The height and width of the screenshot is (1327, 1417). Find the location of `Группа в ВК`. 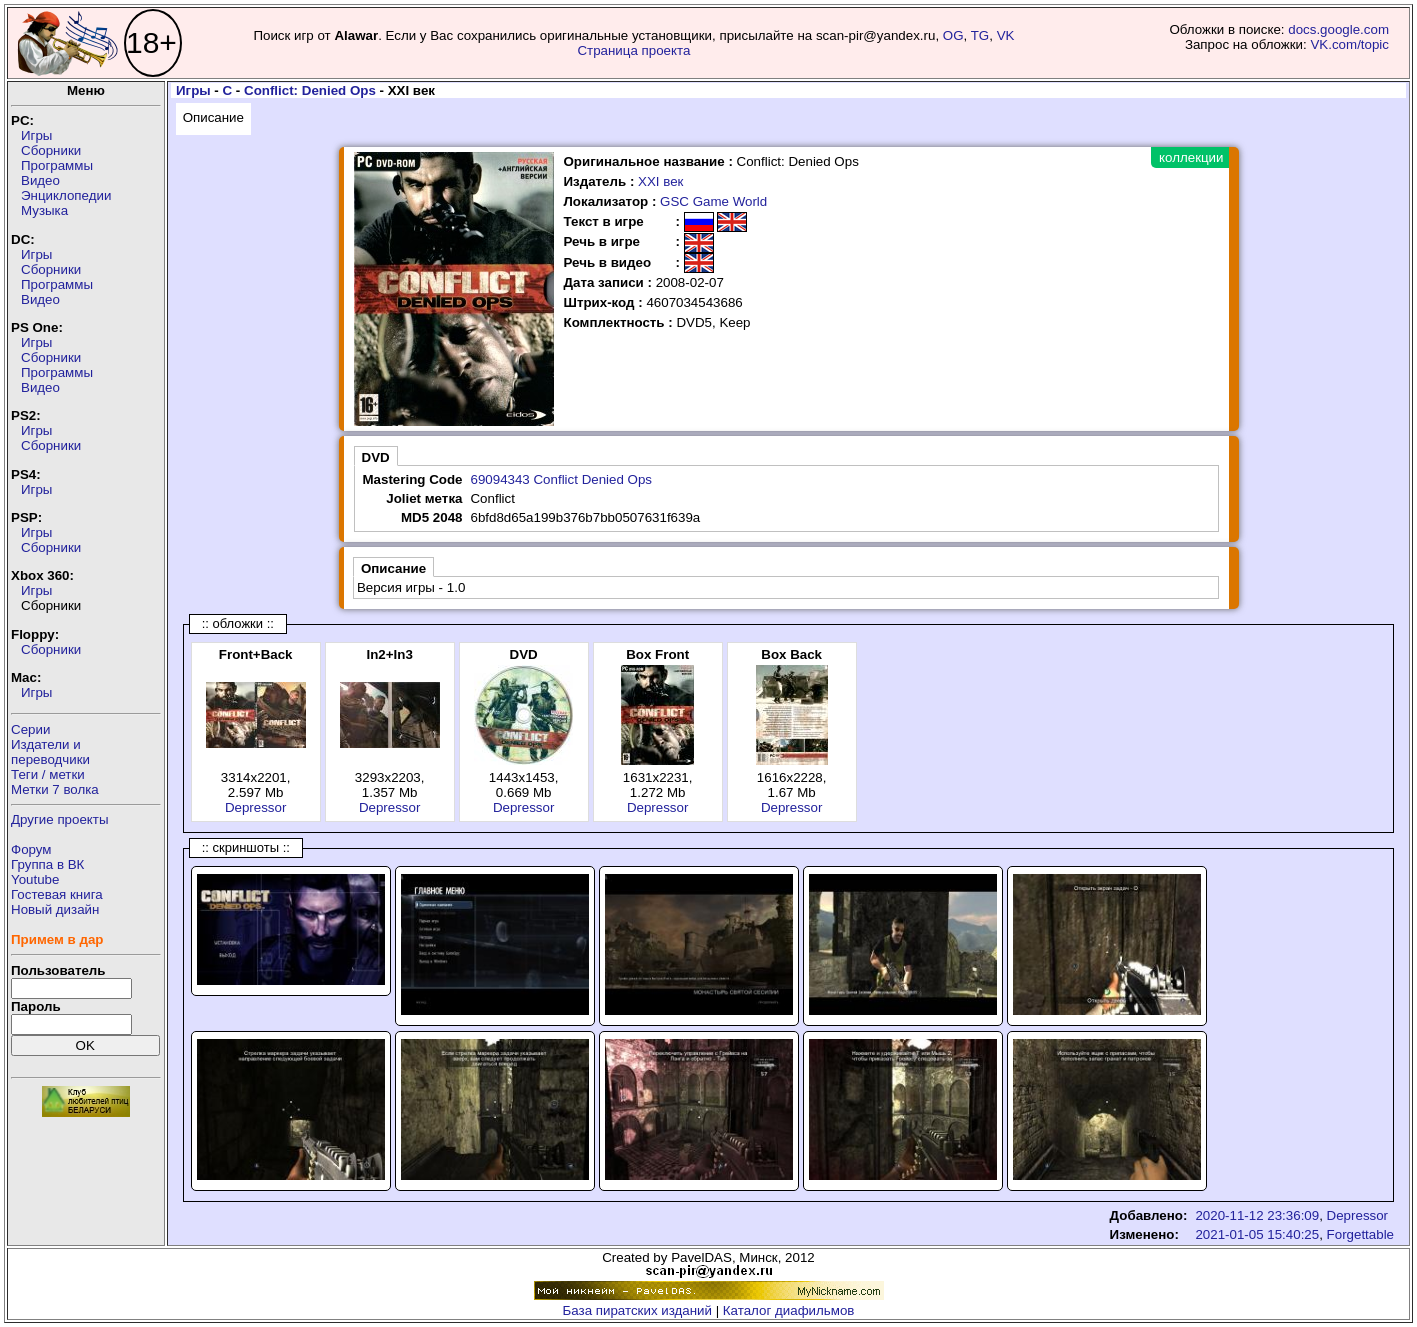

Группа в ВК is located at coordinates (47, 864).